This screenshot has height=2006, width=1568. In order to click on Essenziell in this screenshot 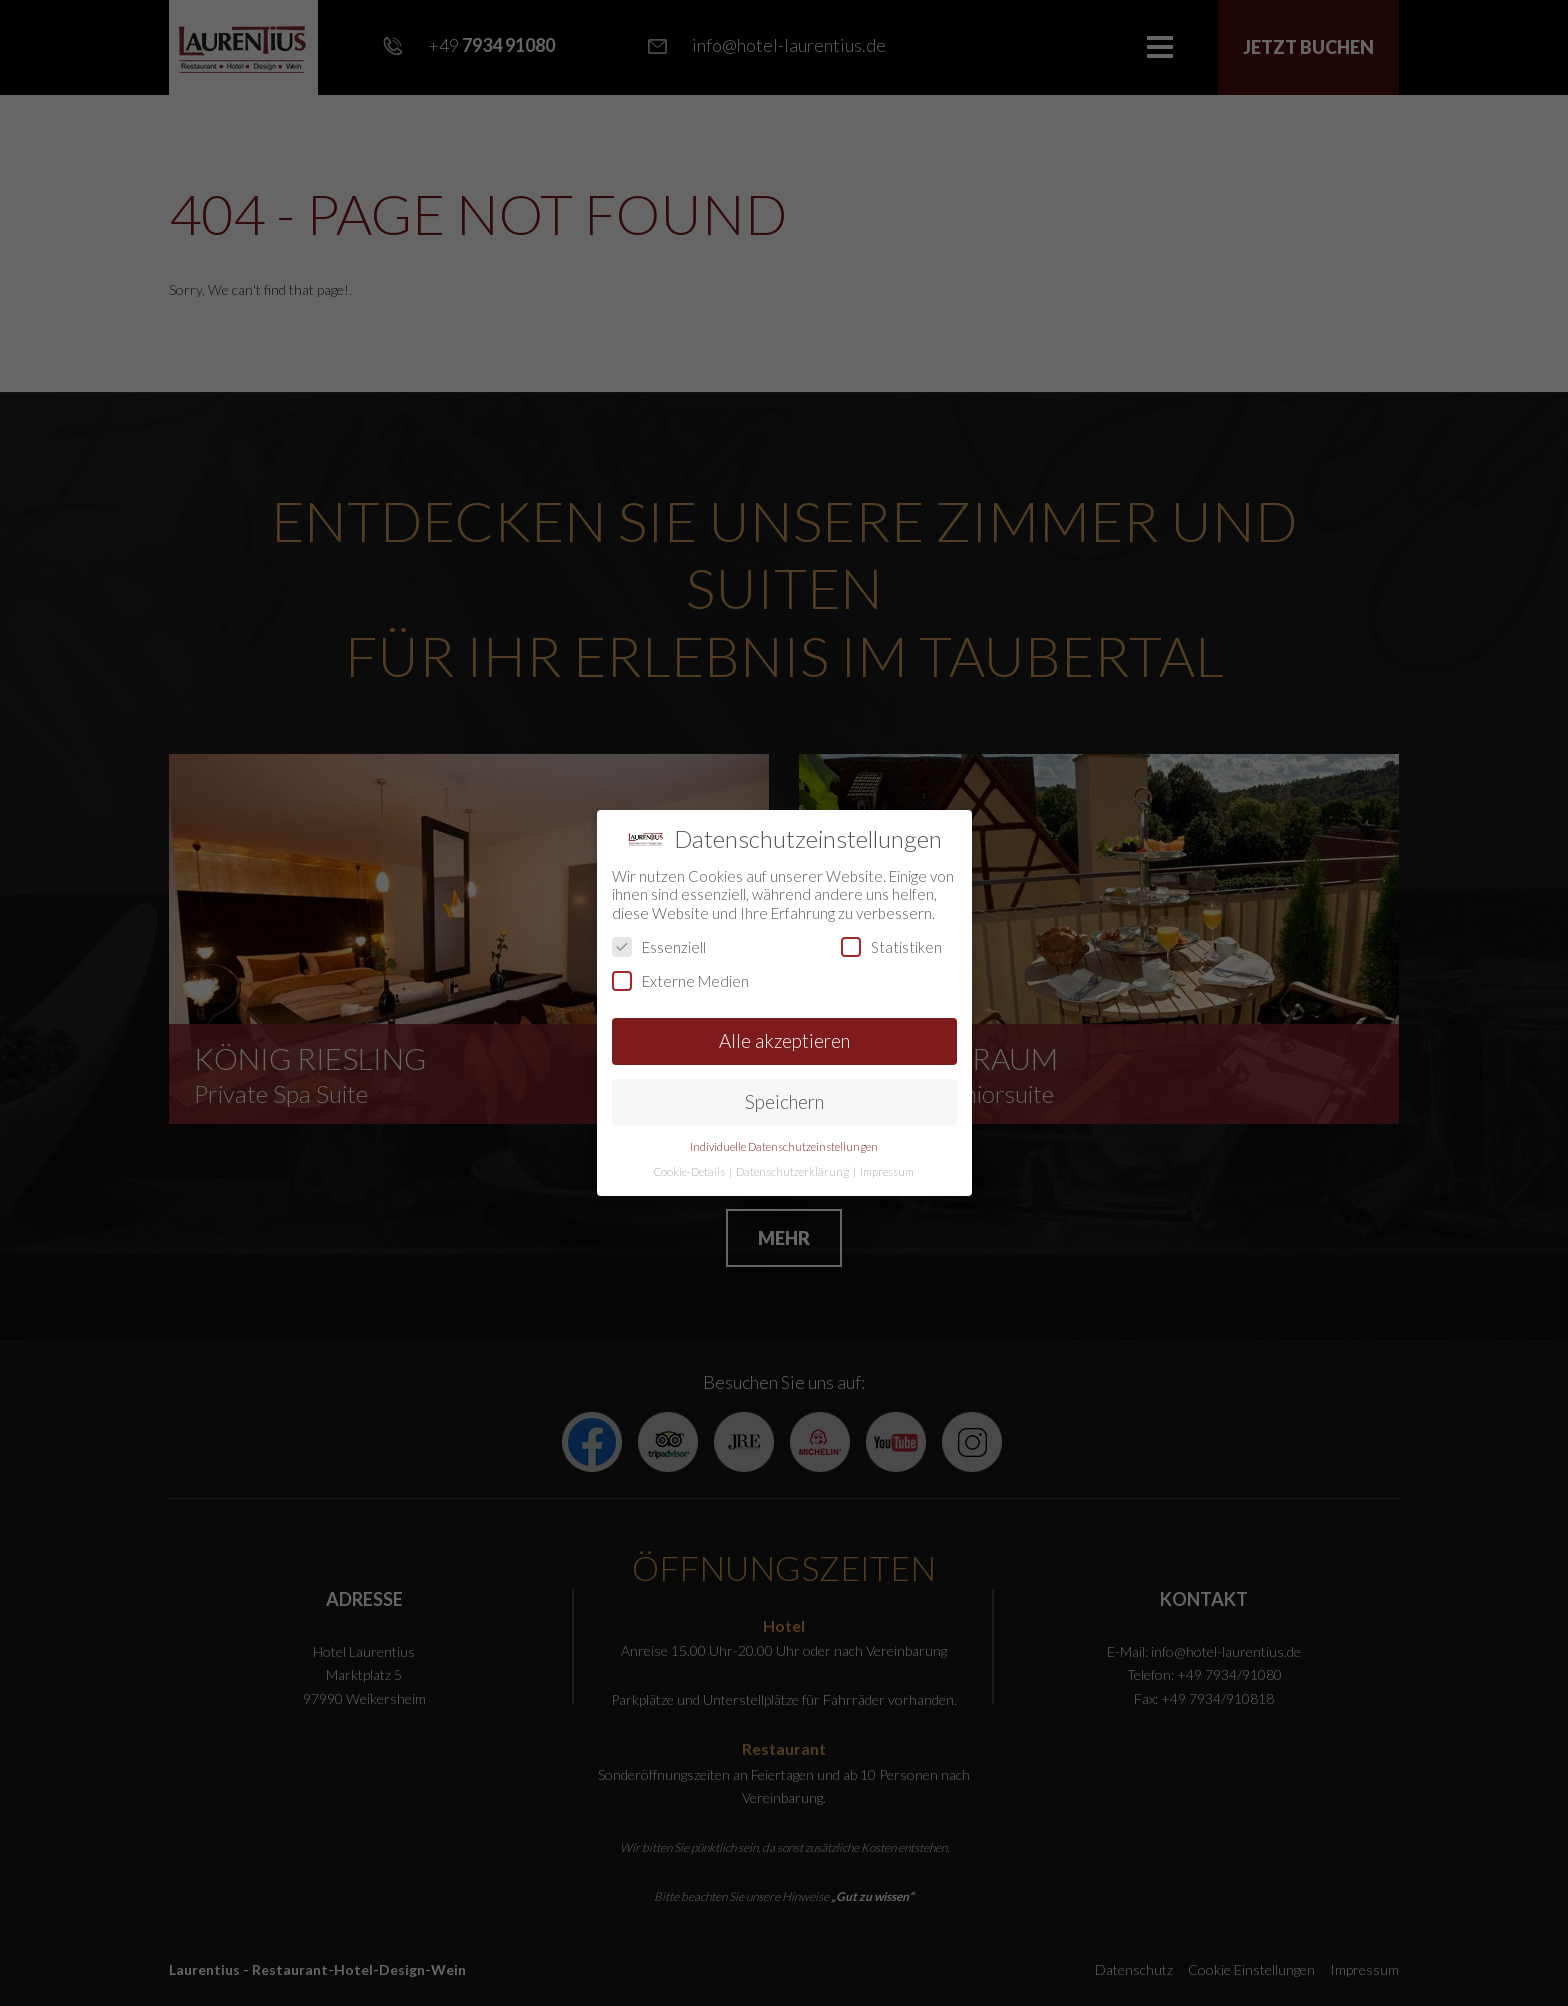, I will do `click(659, 947)`.